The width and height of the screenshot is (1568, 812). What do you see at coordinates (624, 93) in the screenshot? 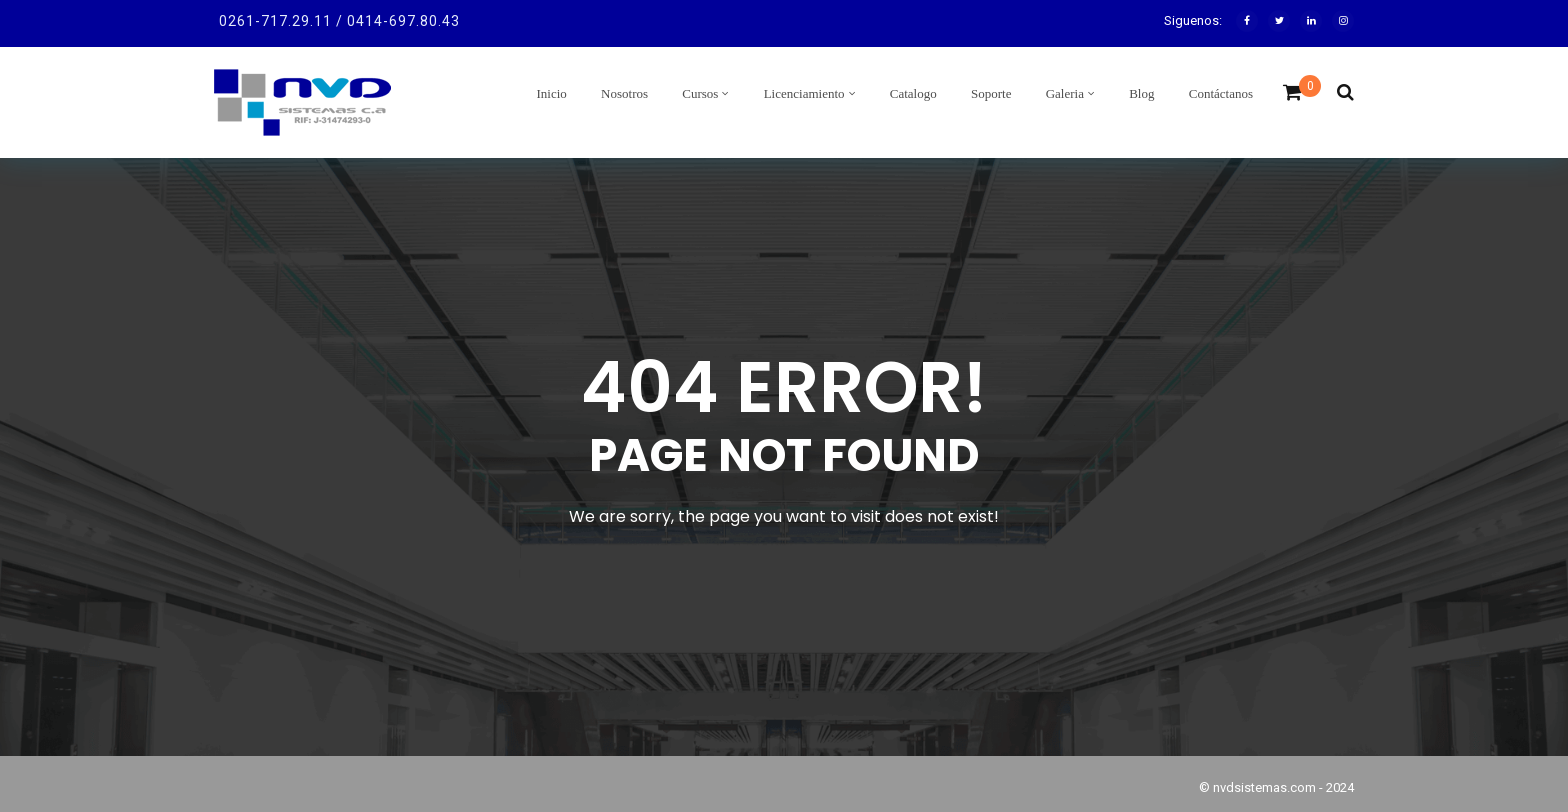
I see `Nosotros` at bounding box center [624, 93].